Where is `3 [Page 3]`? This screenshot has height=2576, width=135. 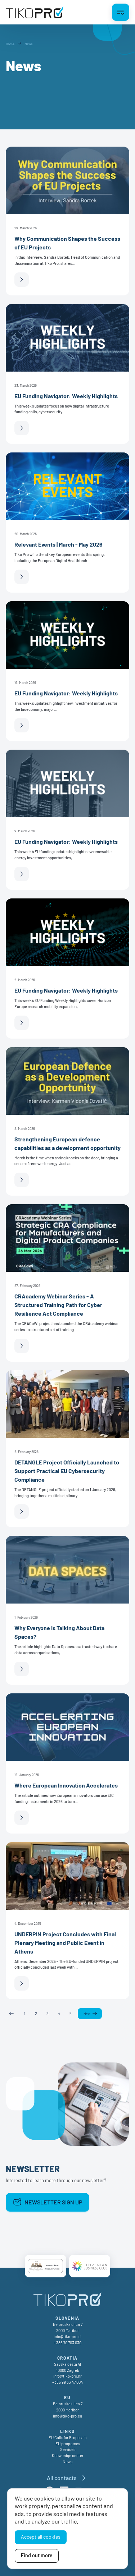 3 [Page 3] is located at coordinates (47, 2013).